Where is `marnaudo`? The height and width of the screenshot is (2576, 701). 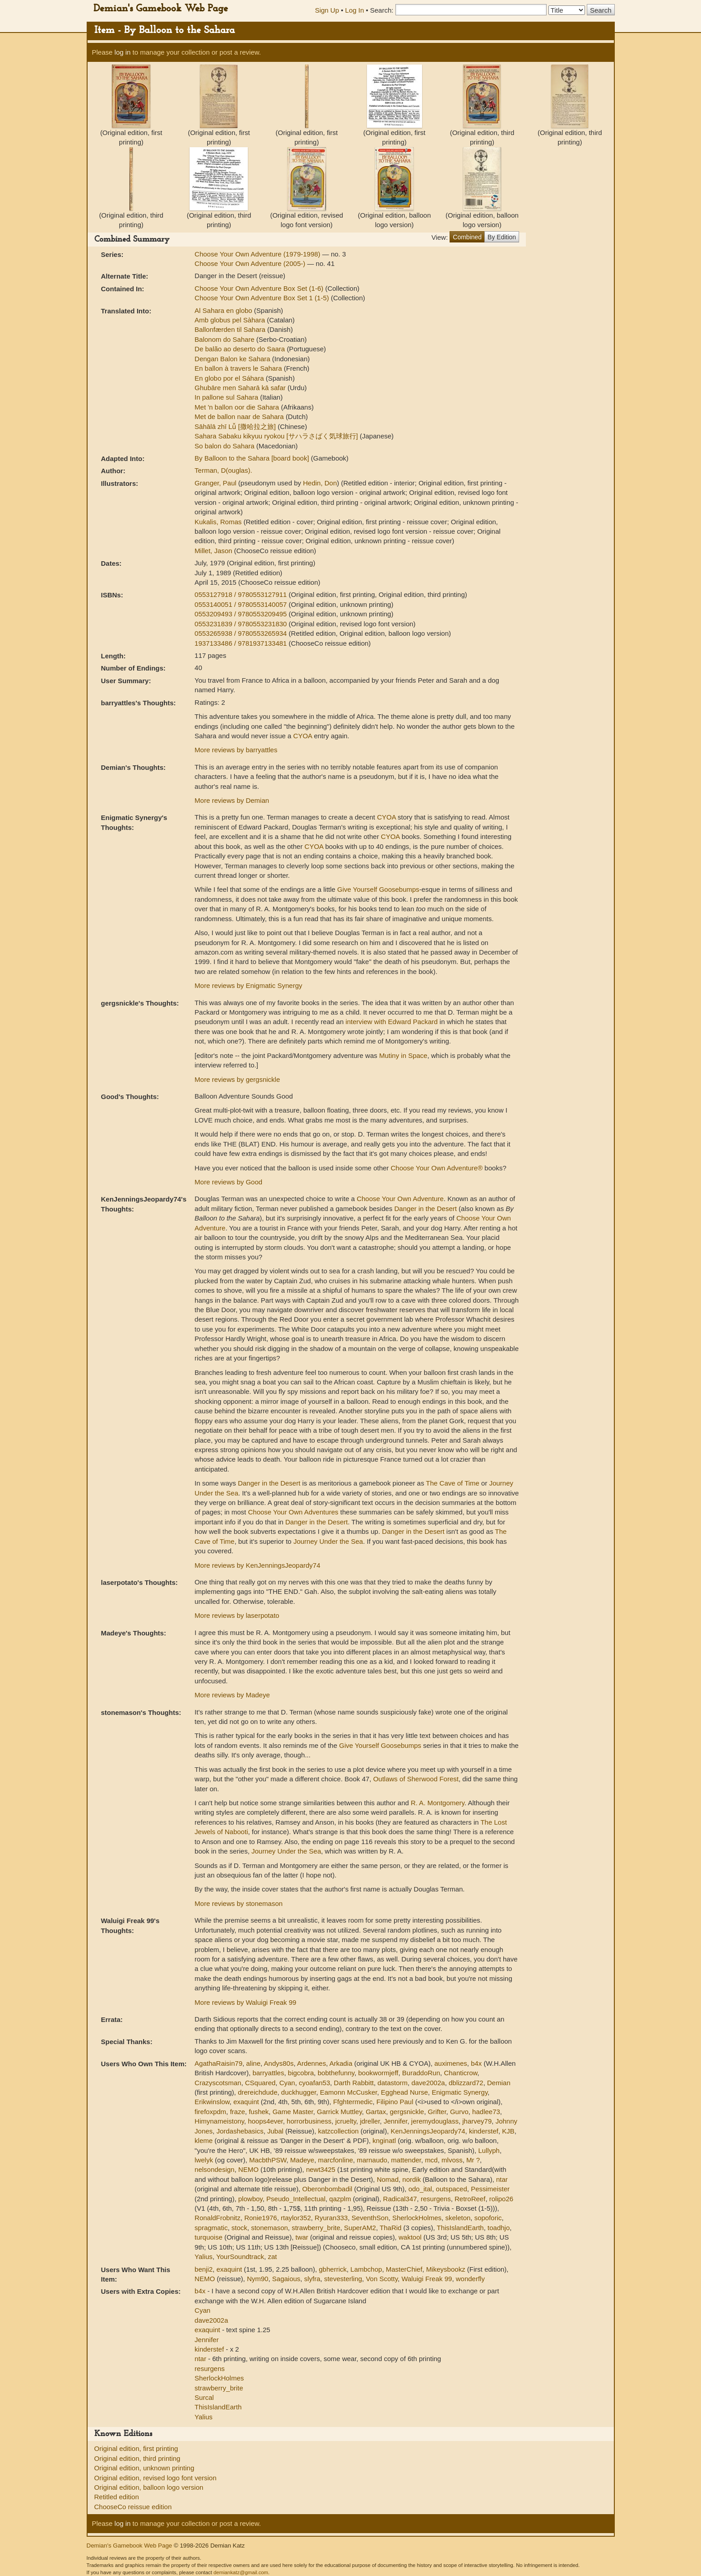
marnaudo is located at coordinates (372, 2160).